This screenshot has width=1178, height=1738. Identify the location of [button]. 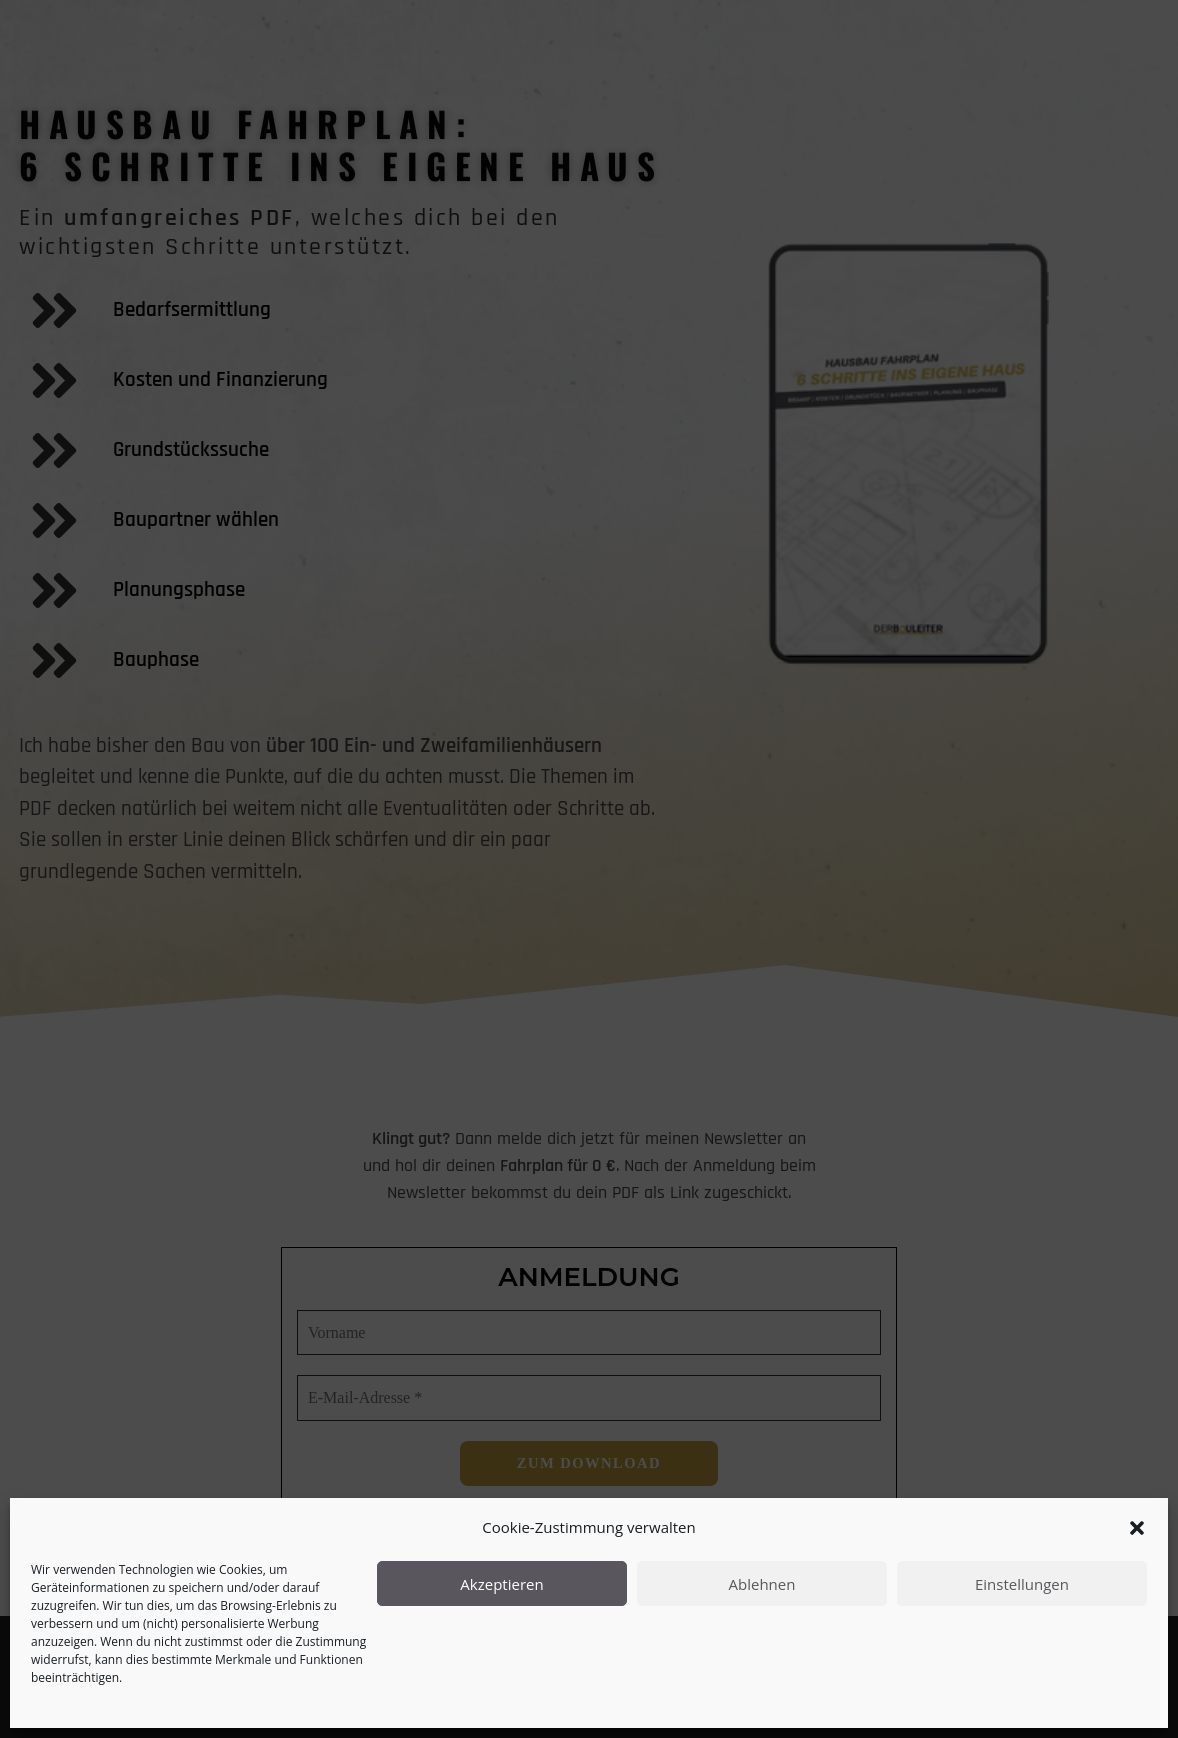
(1137, 1528).